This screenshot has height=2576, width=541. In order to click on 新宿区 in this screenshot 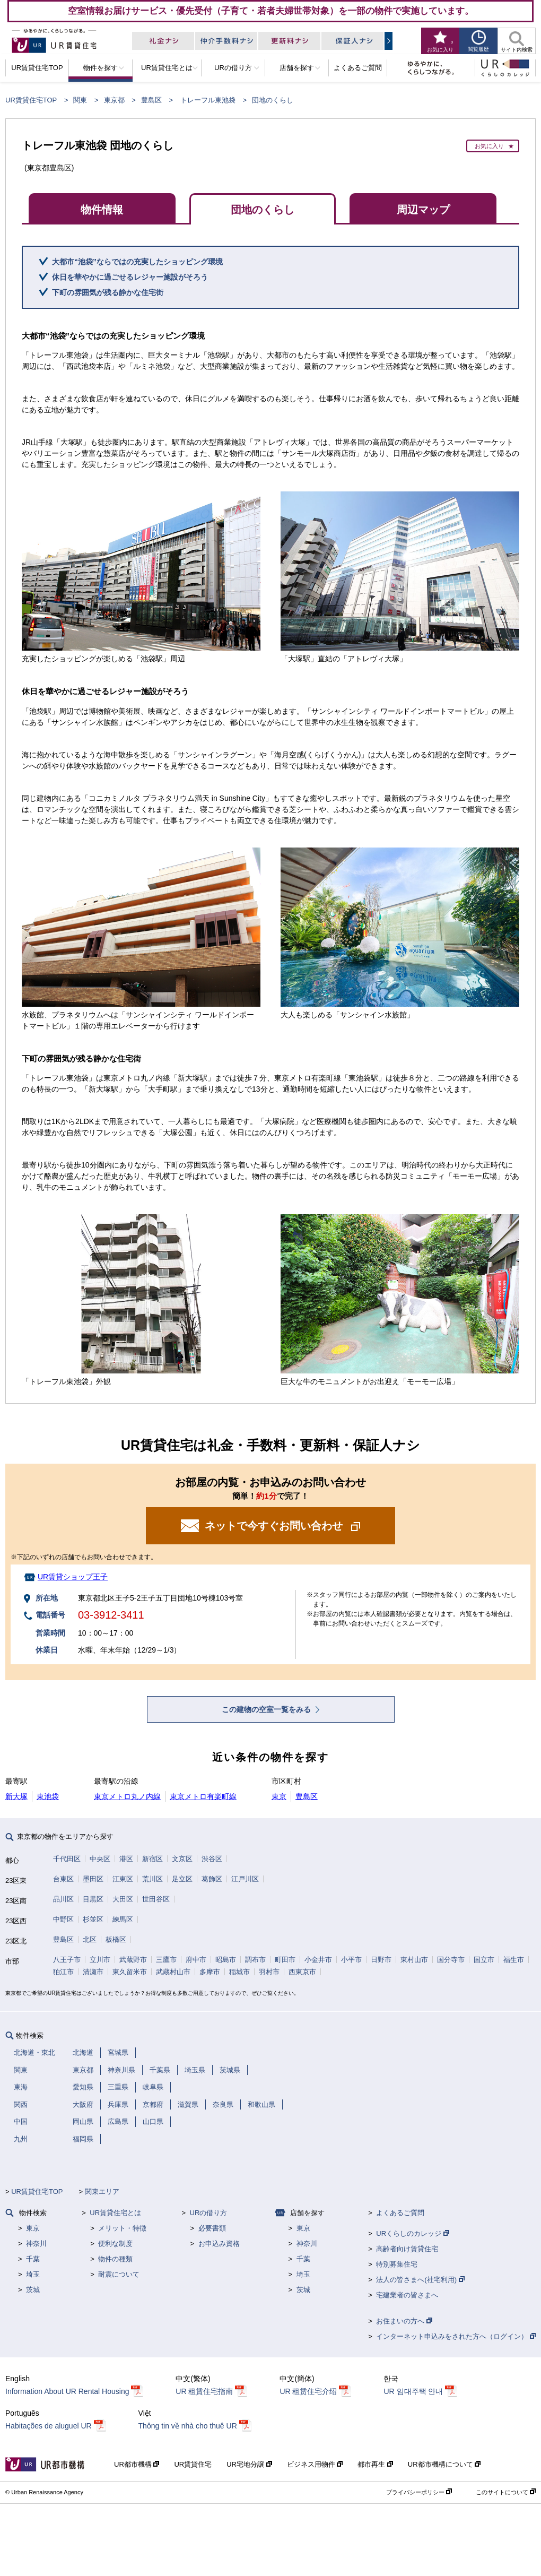, I will do `click(152, 1858)`.